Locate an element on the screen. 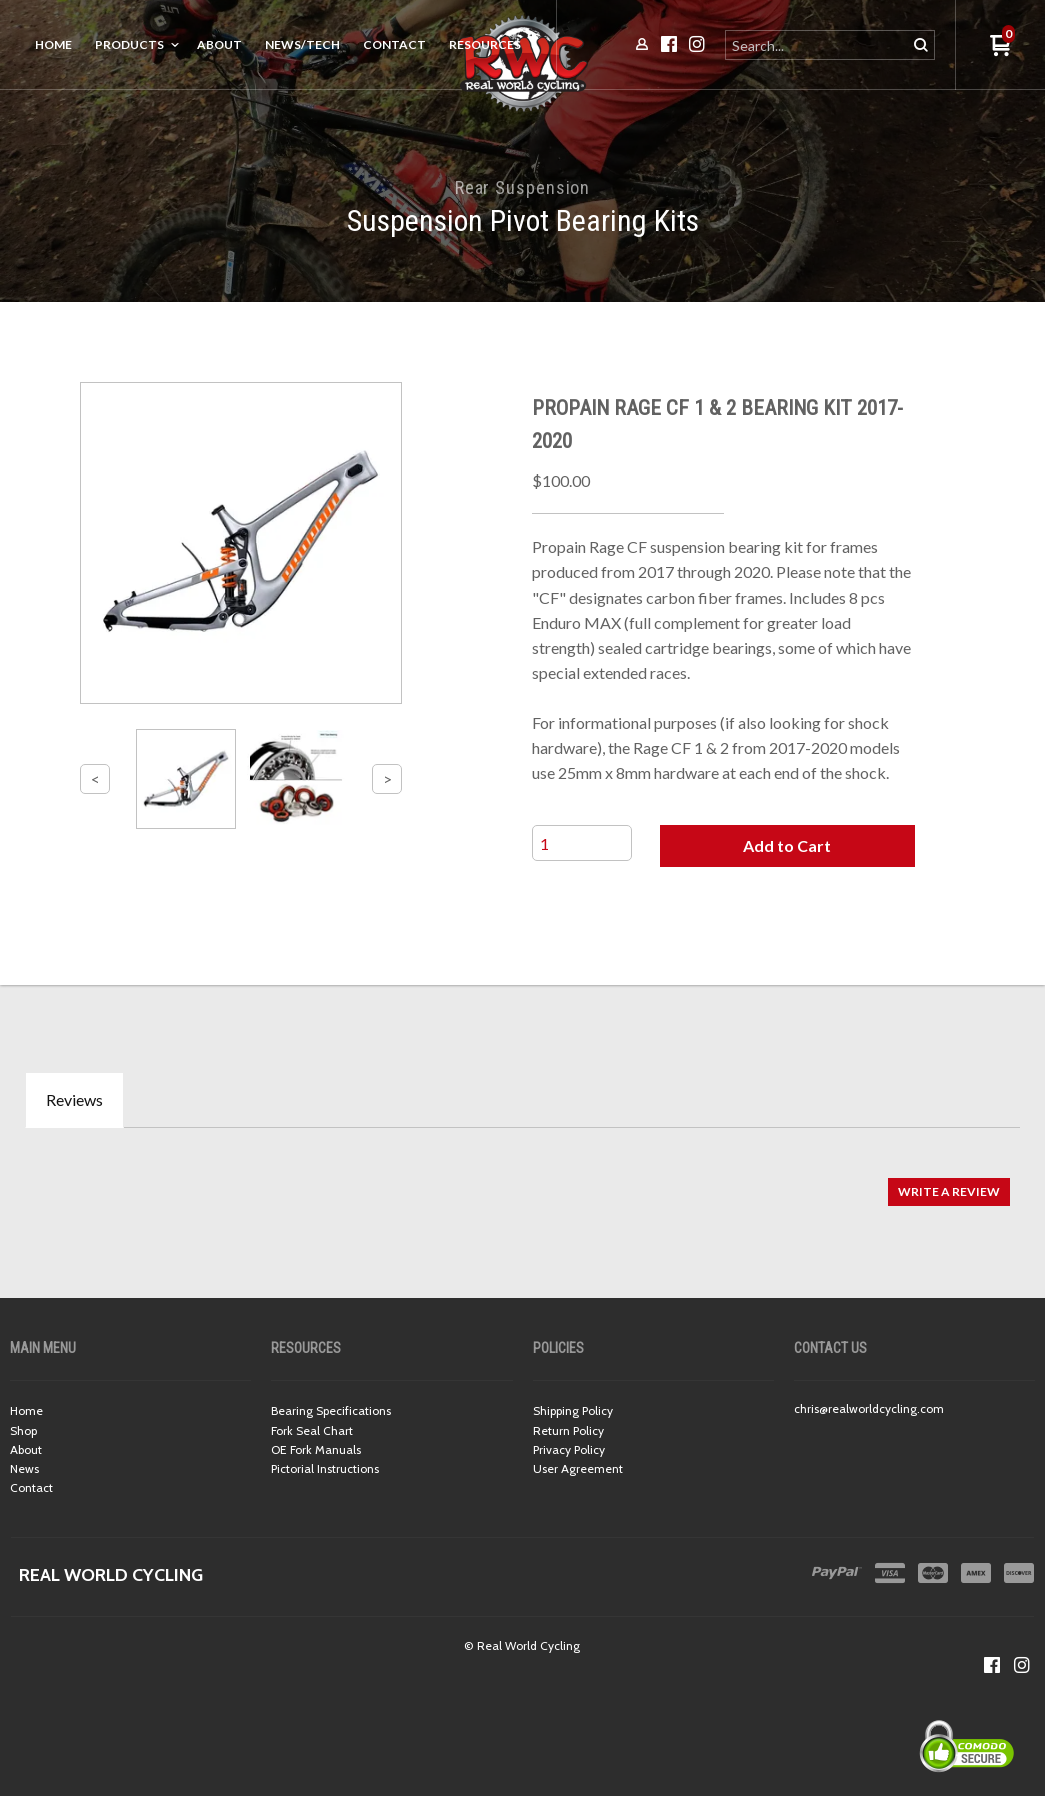 The image size is (1045, 1796). [Like us on Facebook] is located at coordinates (992, 1665).